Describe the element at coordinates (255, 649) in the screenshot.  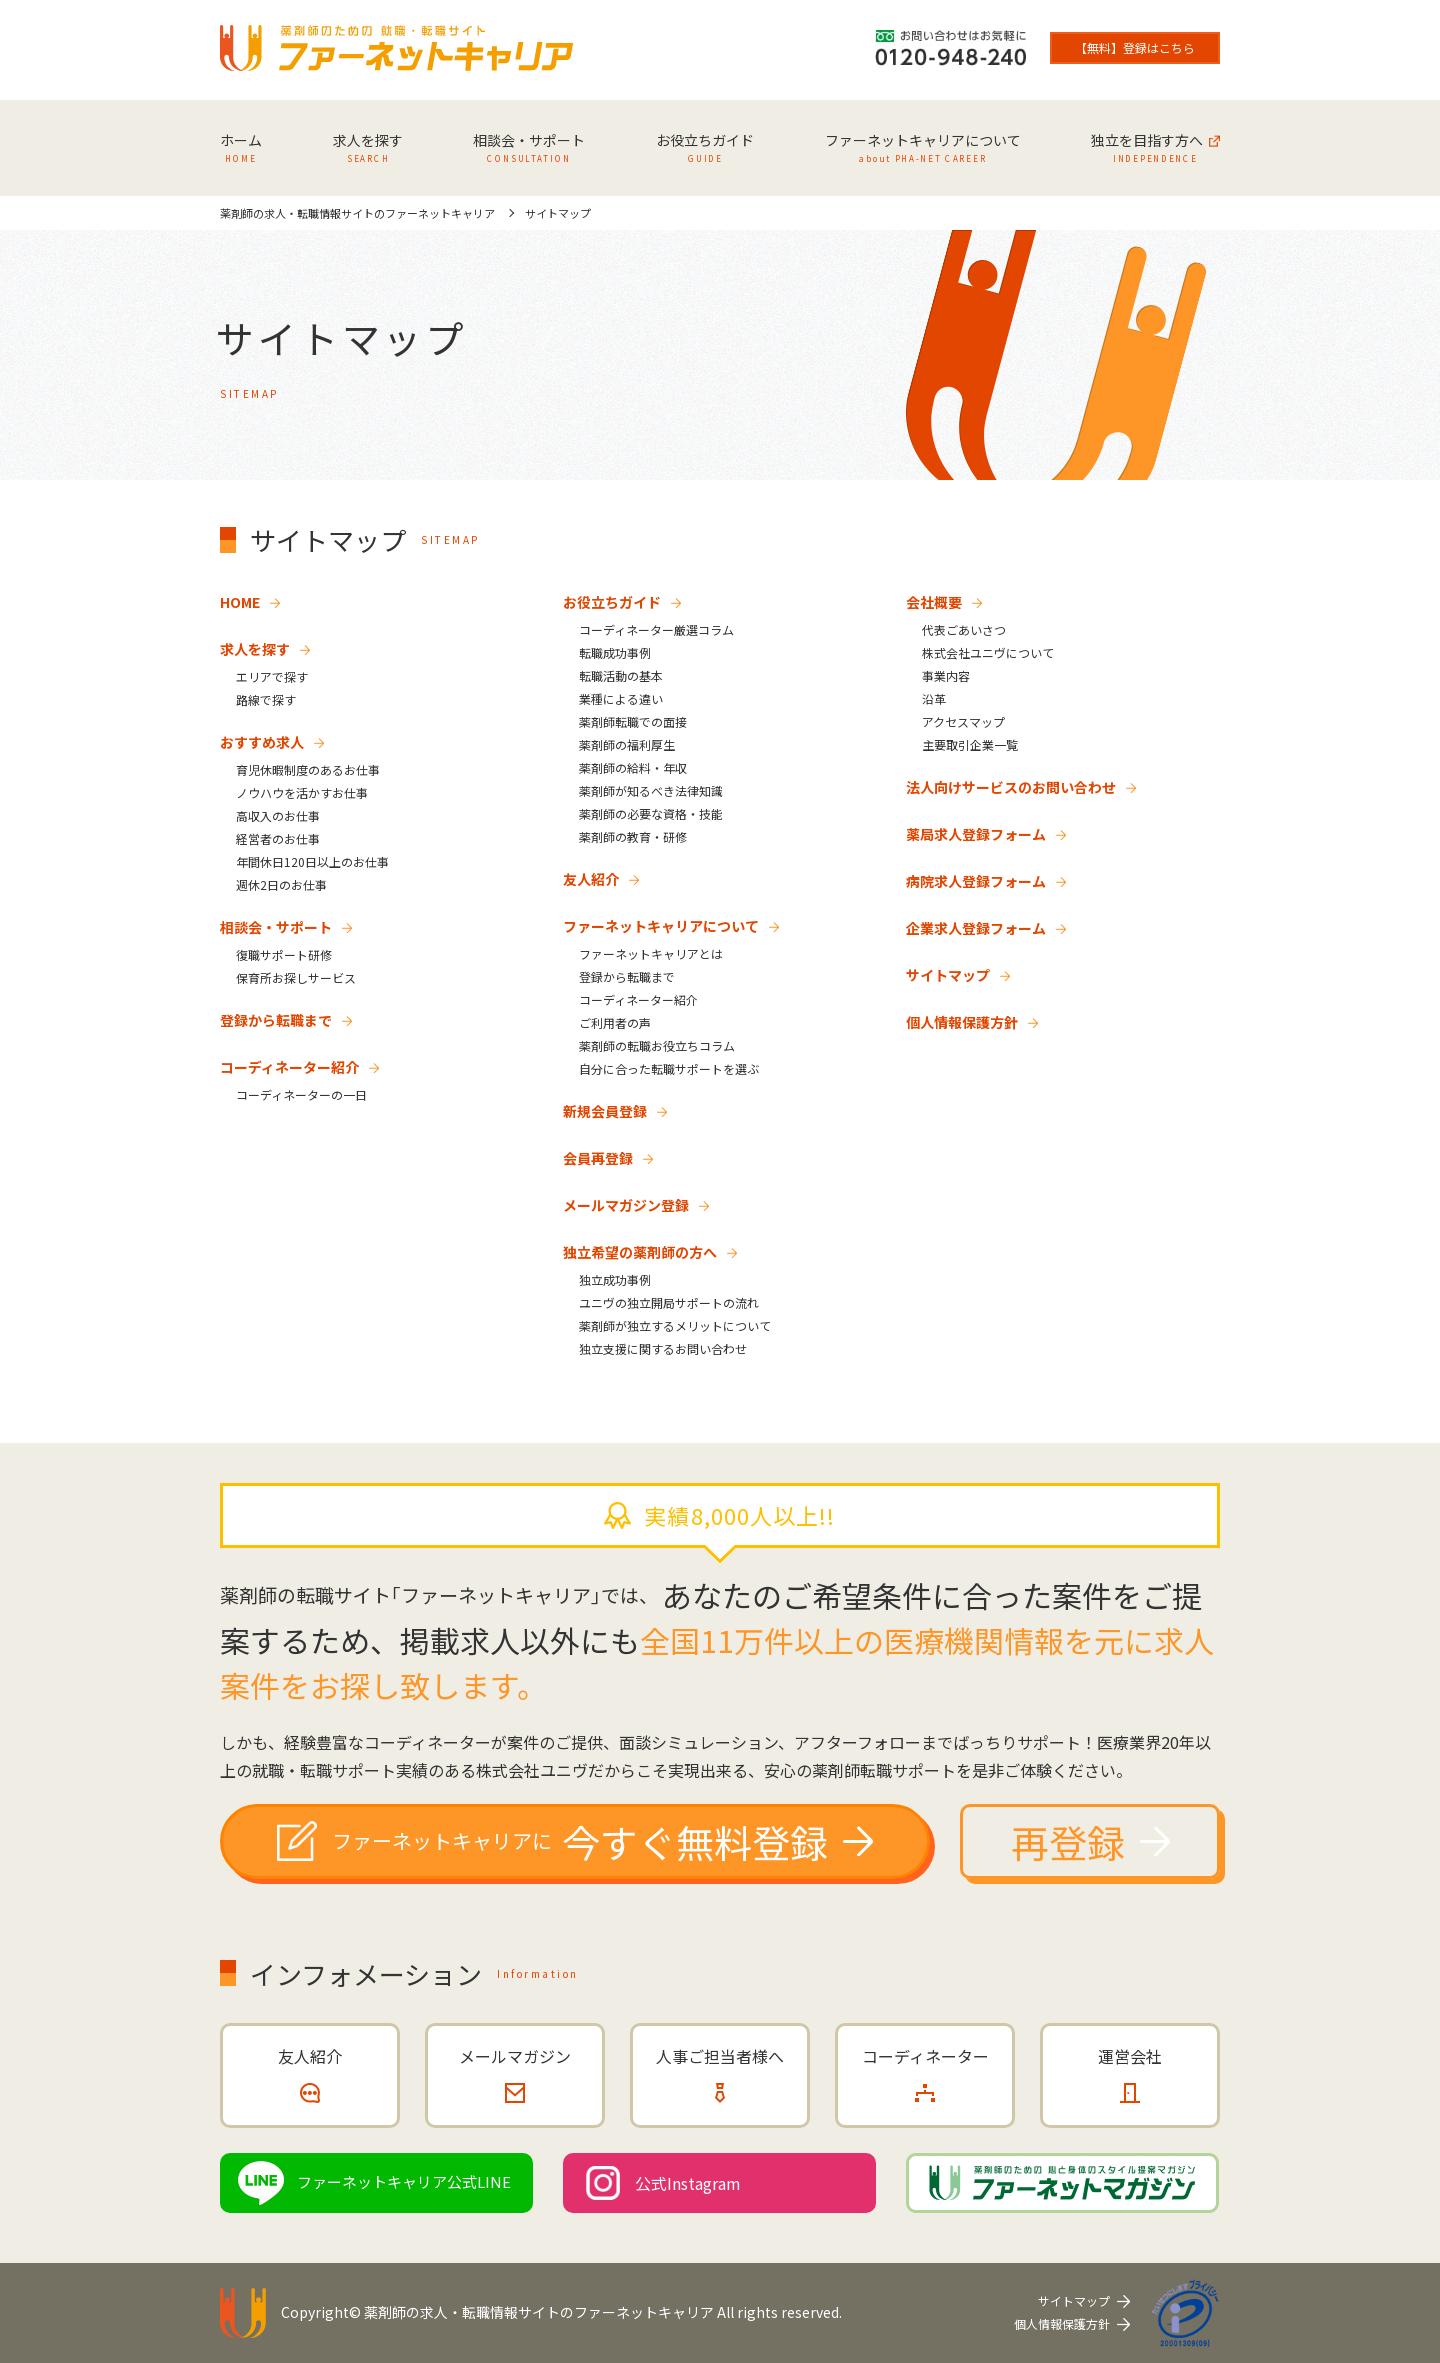
I see `求人を探す` at that location.